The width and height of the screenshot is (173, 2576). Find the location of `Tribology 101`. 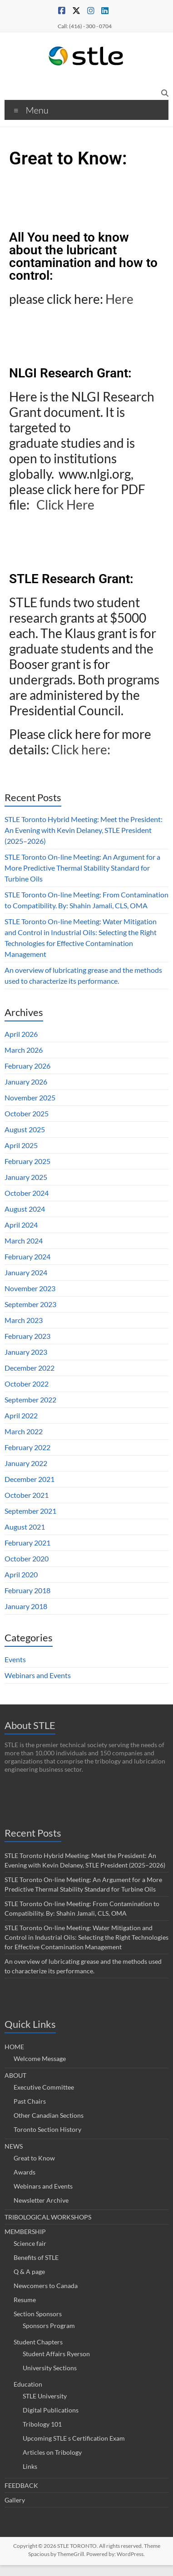

Tribology 101 is located at coordinates (42, 2424).